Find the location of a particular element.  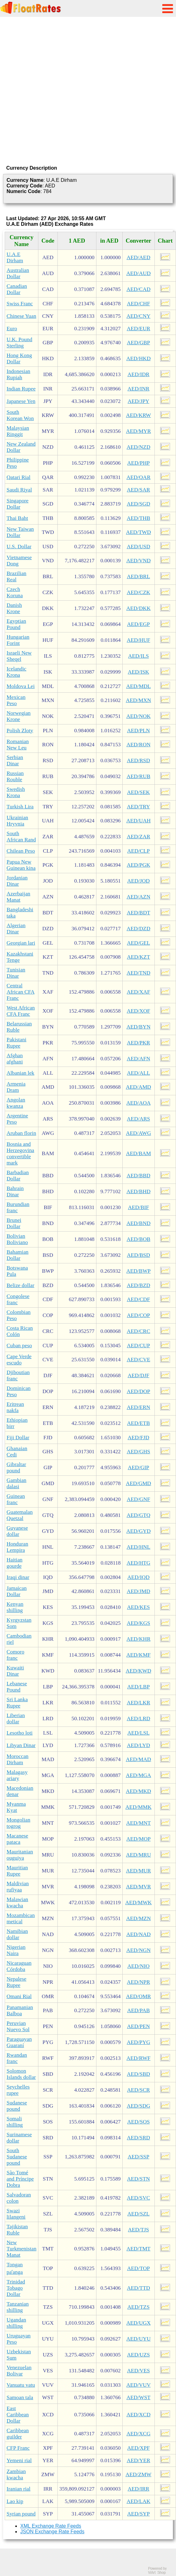

Nepalese Rupee is located at coordinates (17, 1982).